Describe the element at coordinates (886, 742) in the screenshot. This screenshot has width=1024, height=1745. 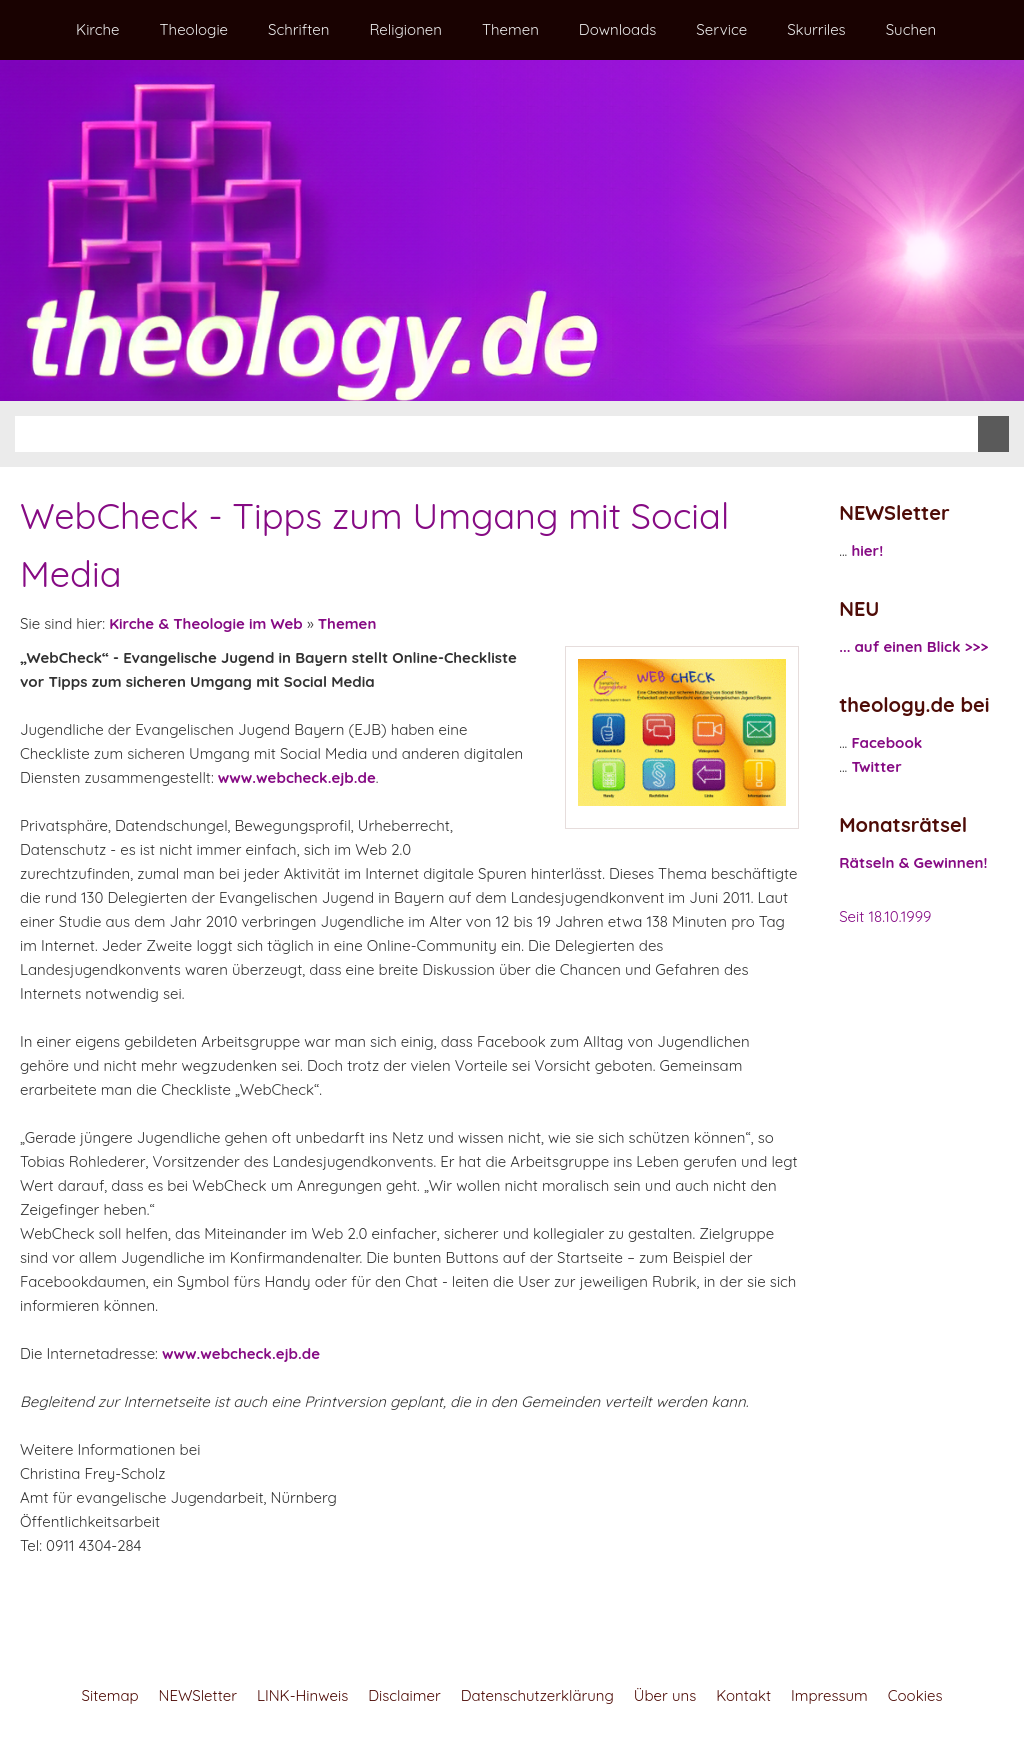
I see `Facebook` at that location.